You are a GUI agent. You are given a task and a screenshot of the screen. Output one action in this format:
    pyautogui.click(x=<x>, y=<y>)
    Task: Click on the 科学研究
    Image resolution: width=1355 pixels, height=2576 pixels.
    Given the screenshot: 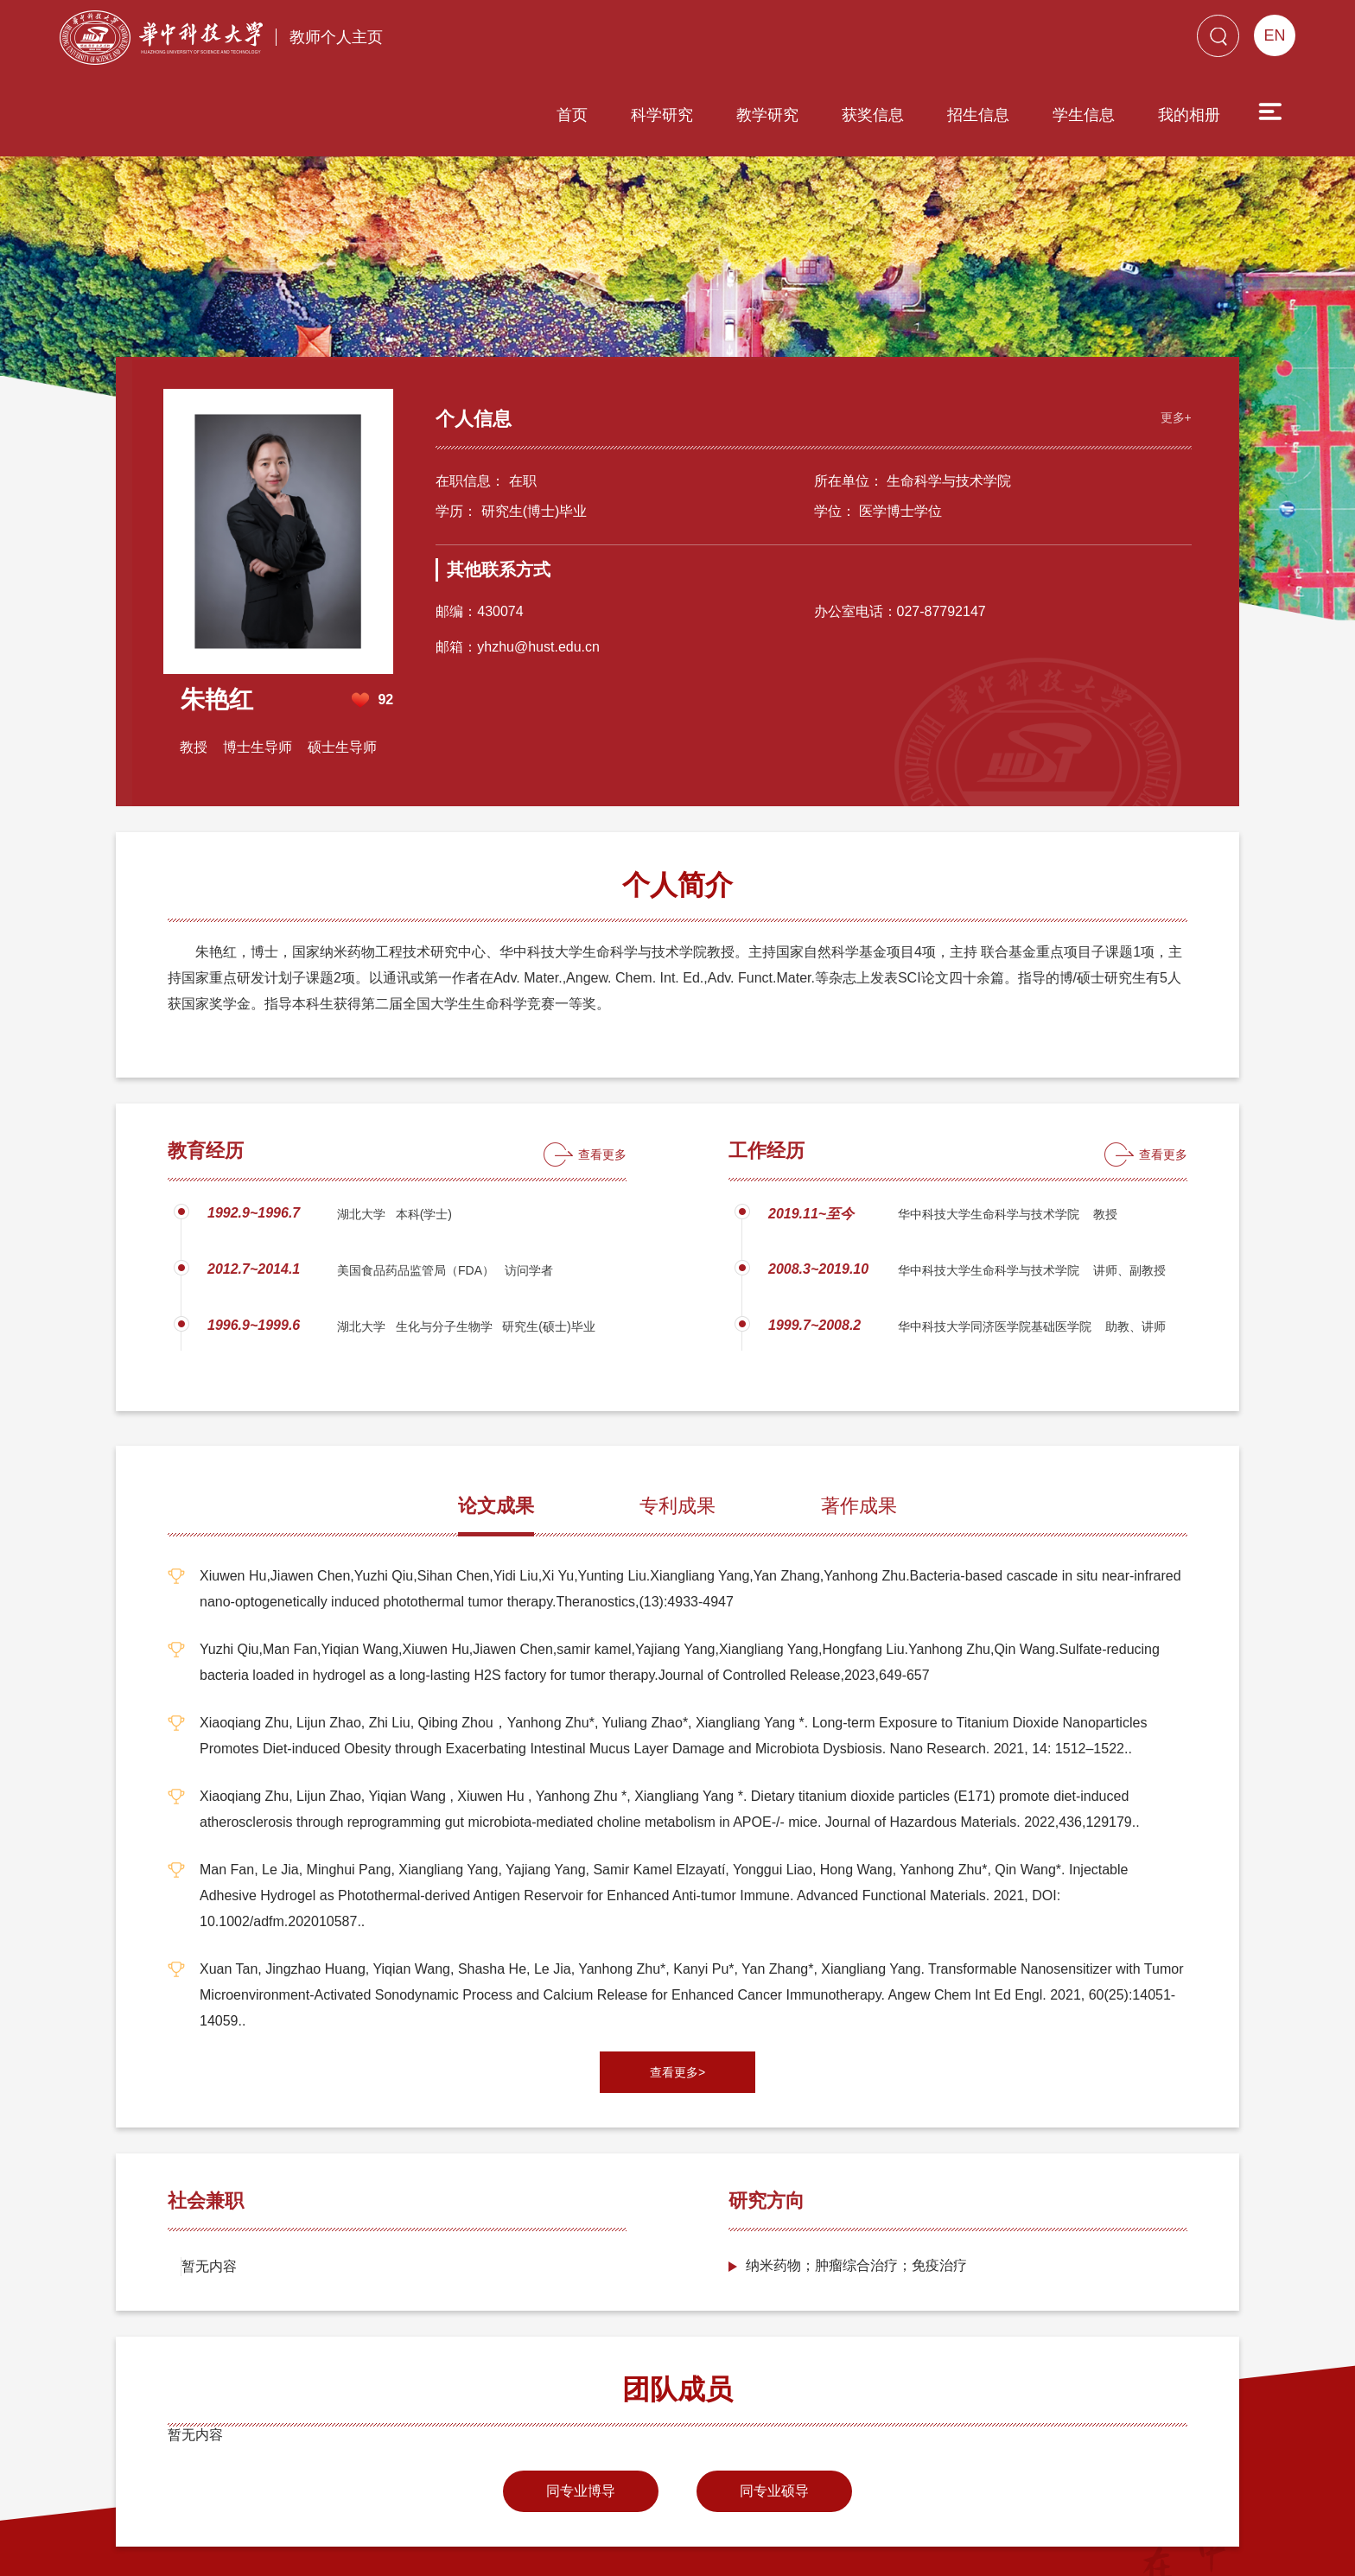 What is the action you would take?
    pyautogui.click(x=563, y=40)
    